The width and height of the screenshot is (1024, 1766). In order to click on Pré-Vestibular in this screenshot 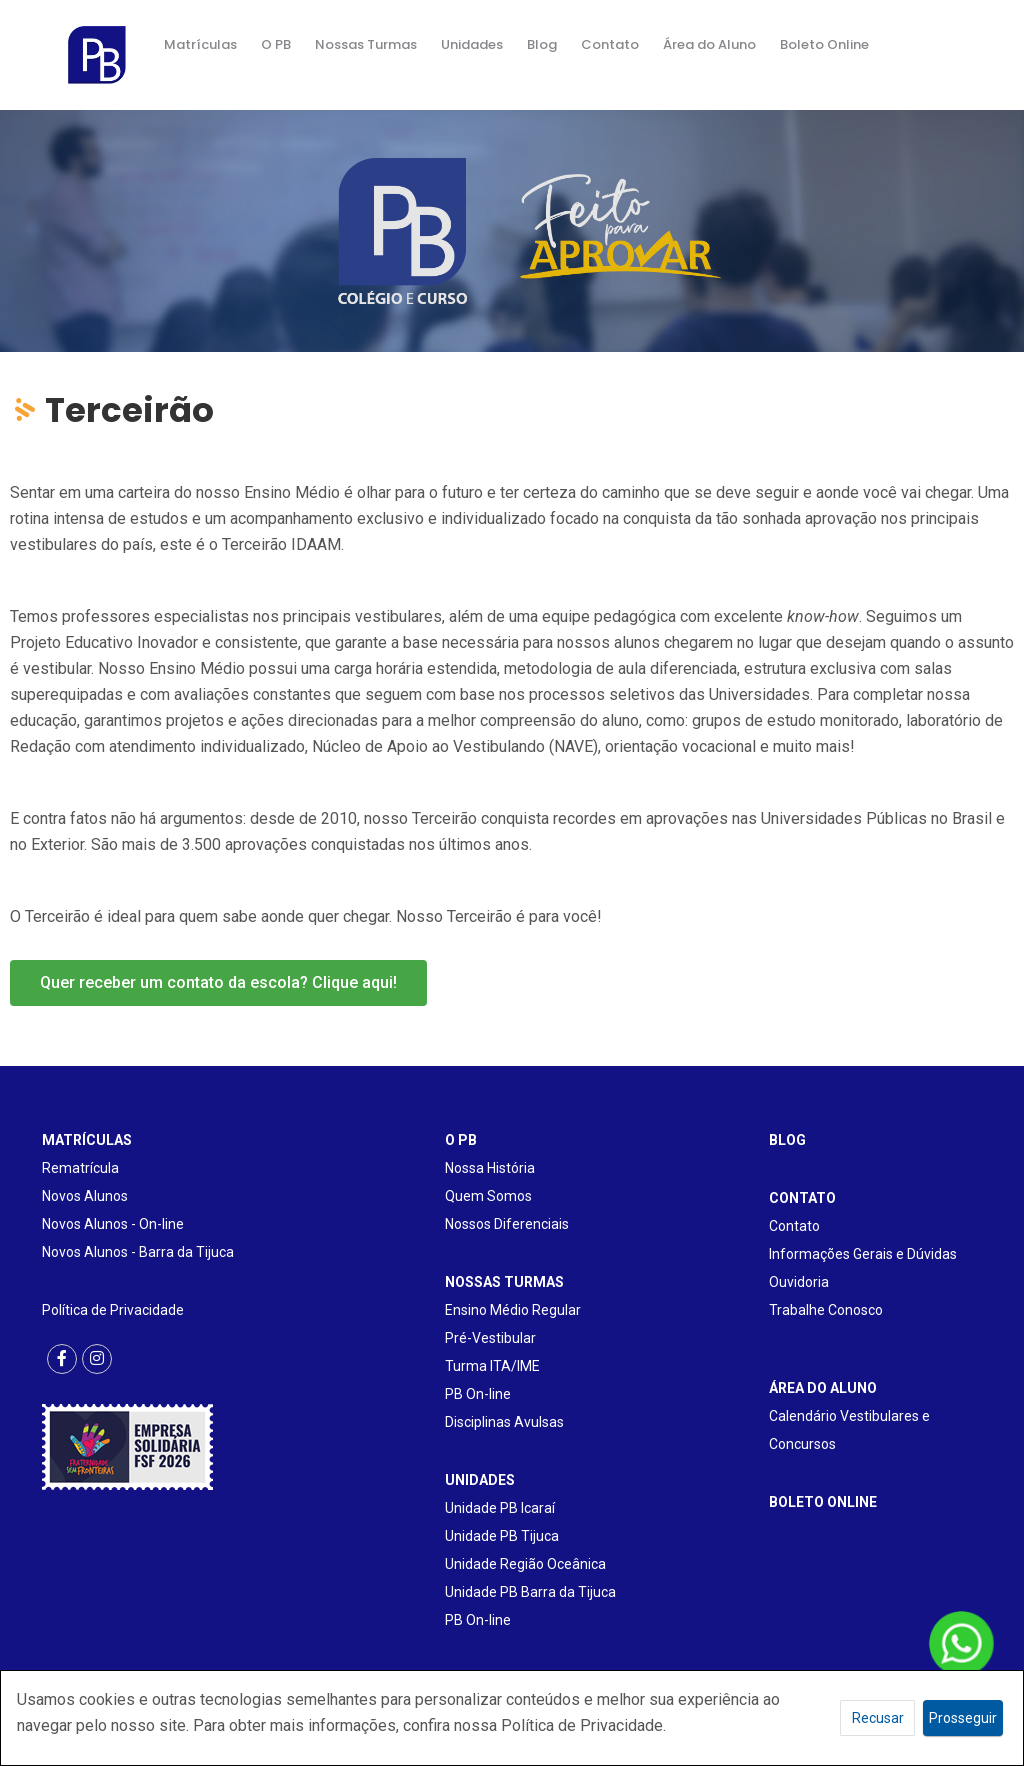, I will do `click(490, 1338)`.